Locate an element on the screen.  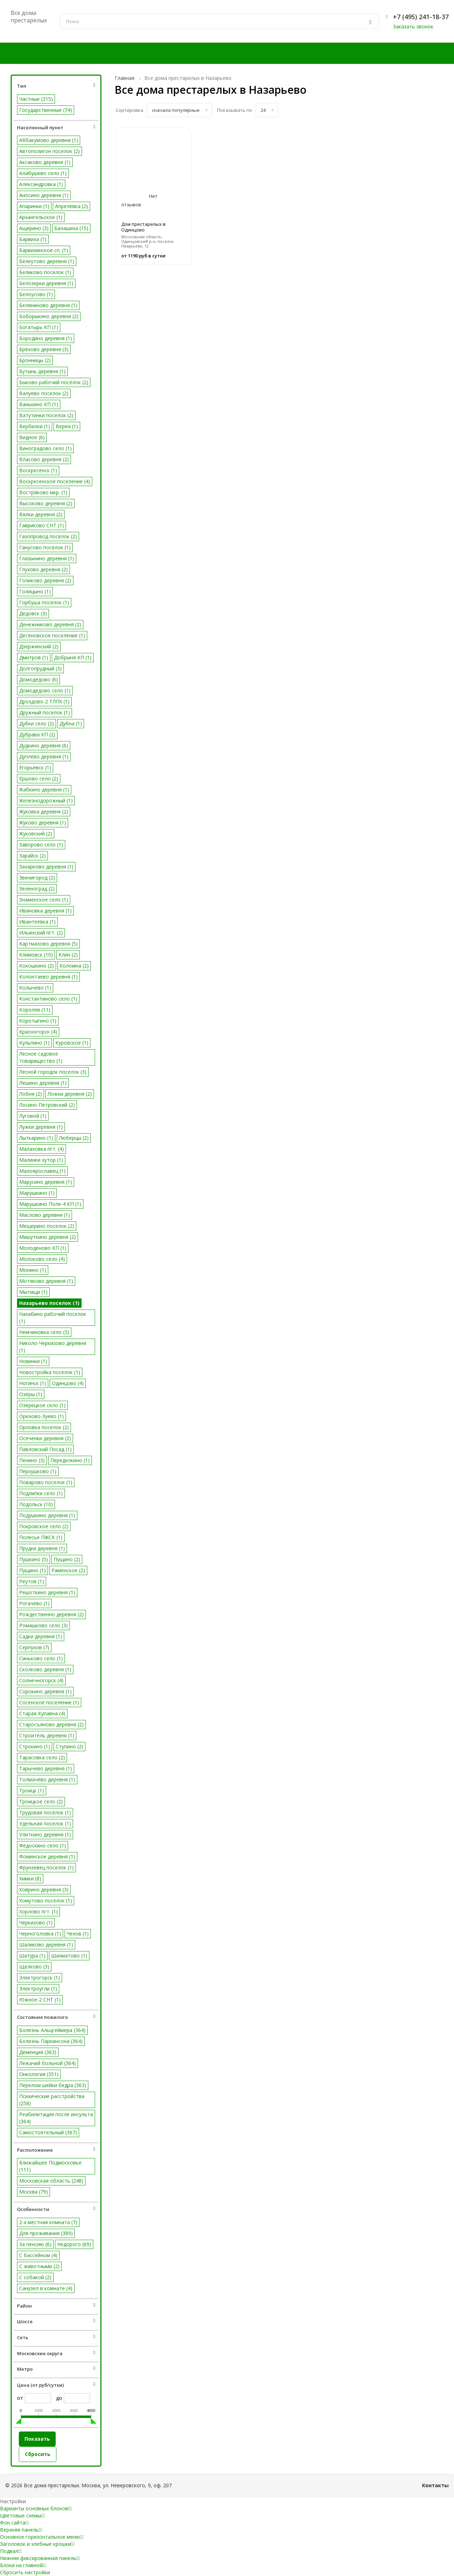
Химки (8) is located at coordinates (30, 1878).